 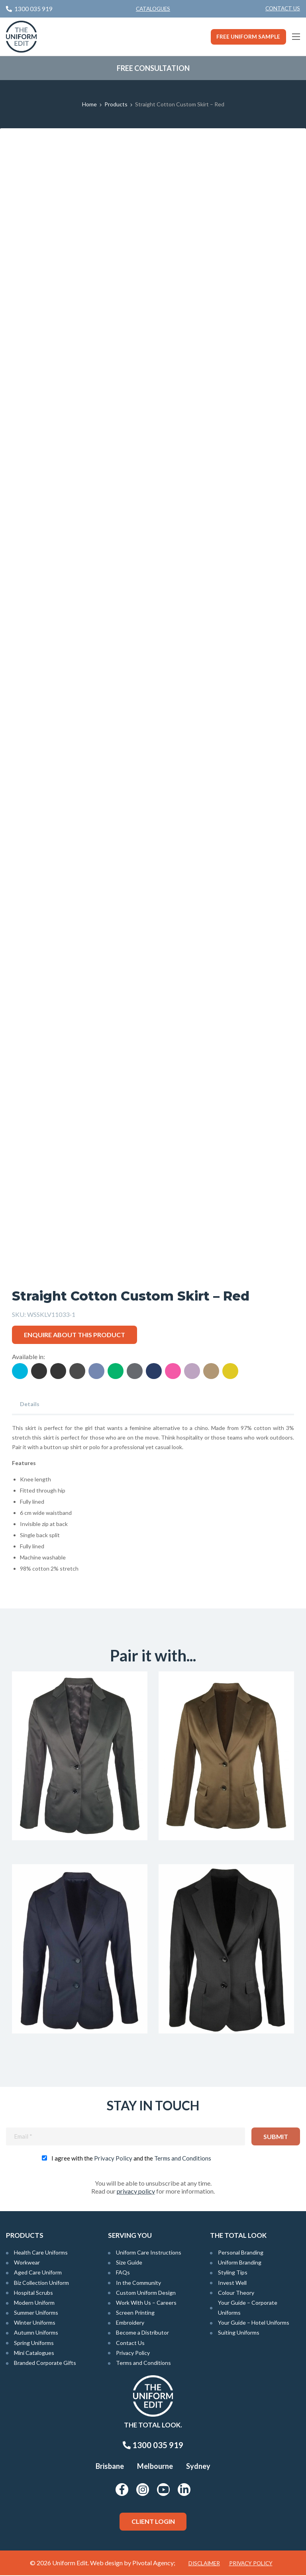 What do you see at coordinates (240, 2253) in the screenshot?
I see `Personal Branding` at bounding box center [240, 2253].